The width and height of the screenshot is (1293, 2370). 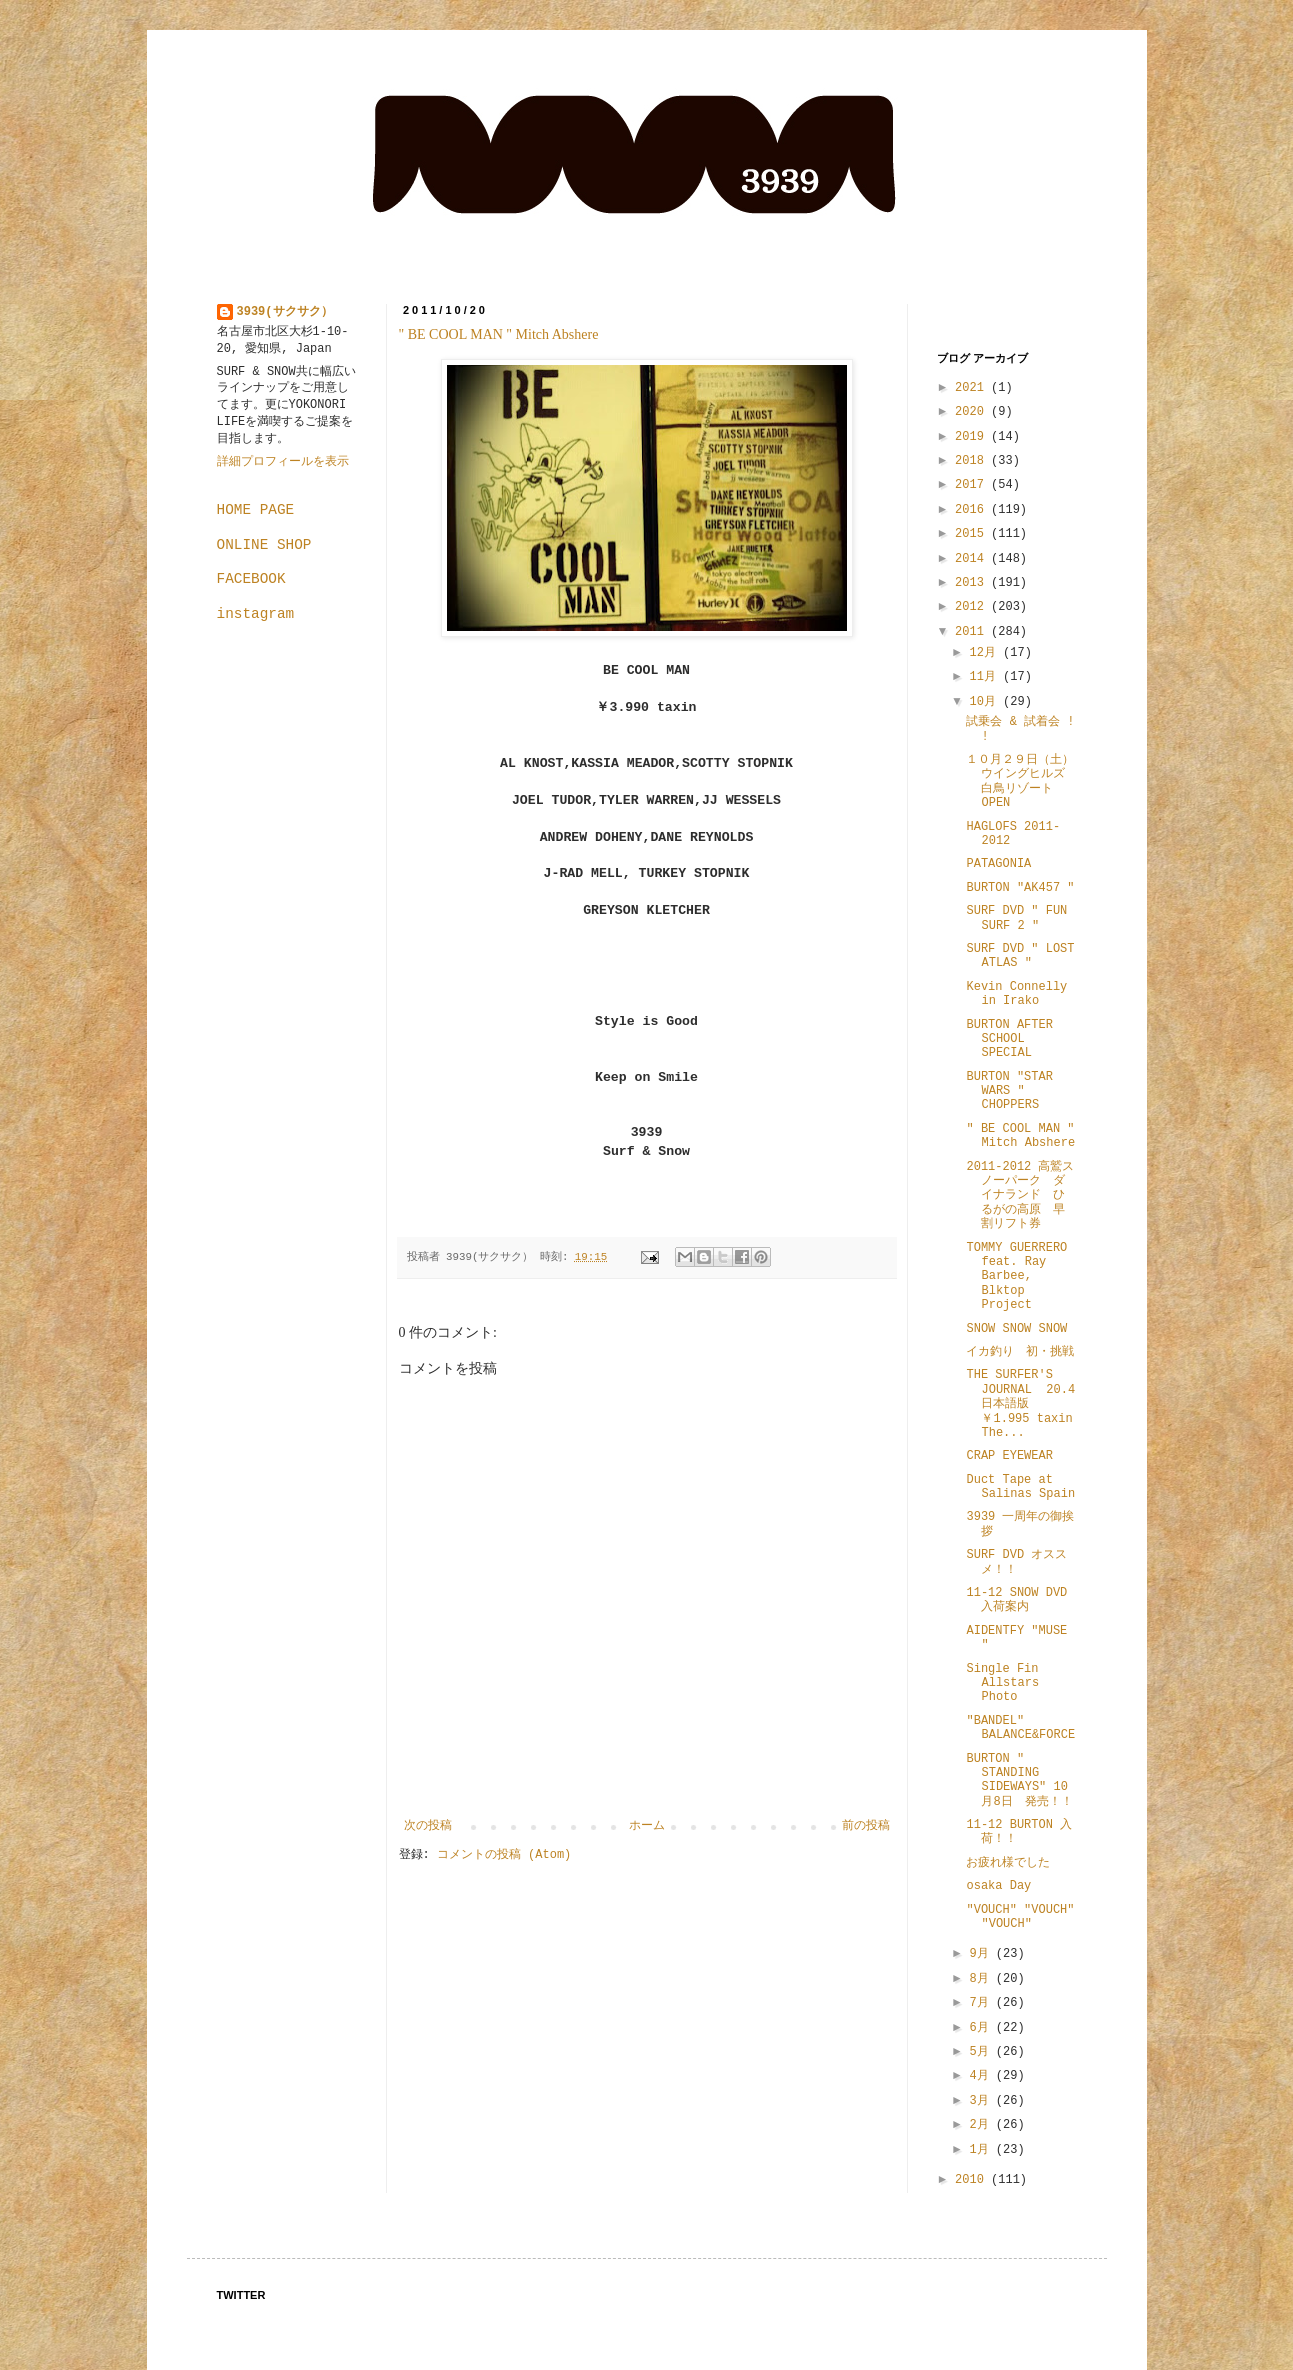 I want to click on １０月２９日（土） ウイングヒルズ白鳥リゾート OPEN, so click(x=1026, y=781).